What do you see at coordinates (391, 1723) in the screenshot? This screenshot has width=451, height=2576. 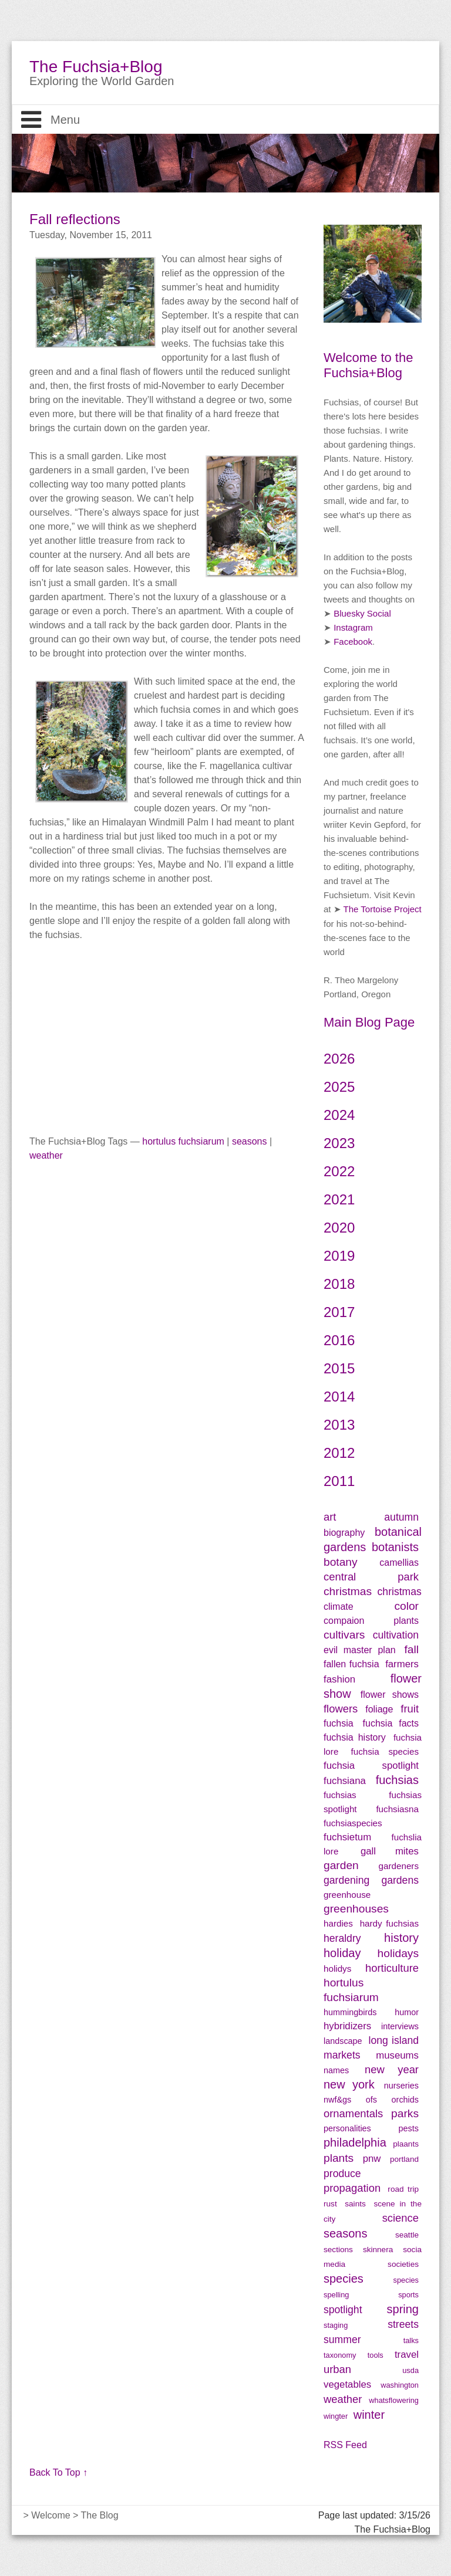 I see `fuchsia facts` at bounding box center [391, 1723].